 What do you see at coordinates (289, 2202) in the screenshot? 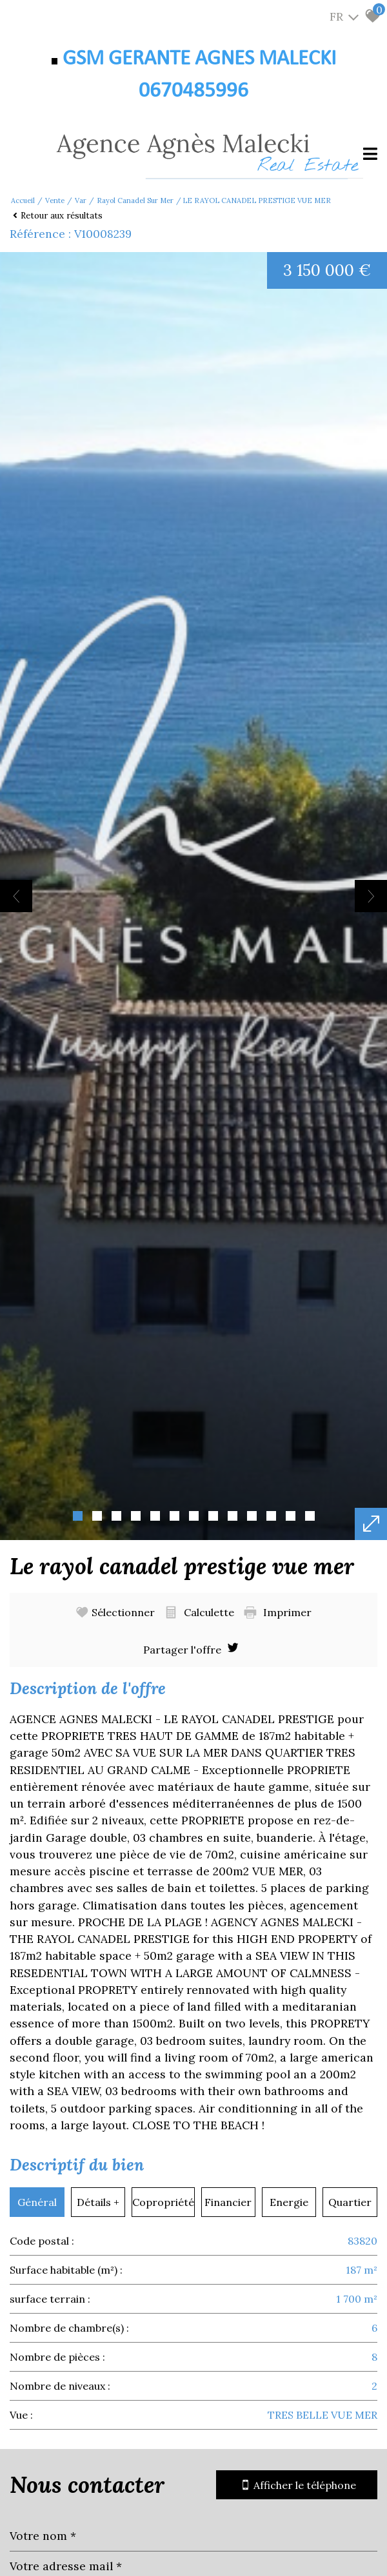
I see `Energie` at bounding box center [289, 2202].